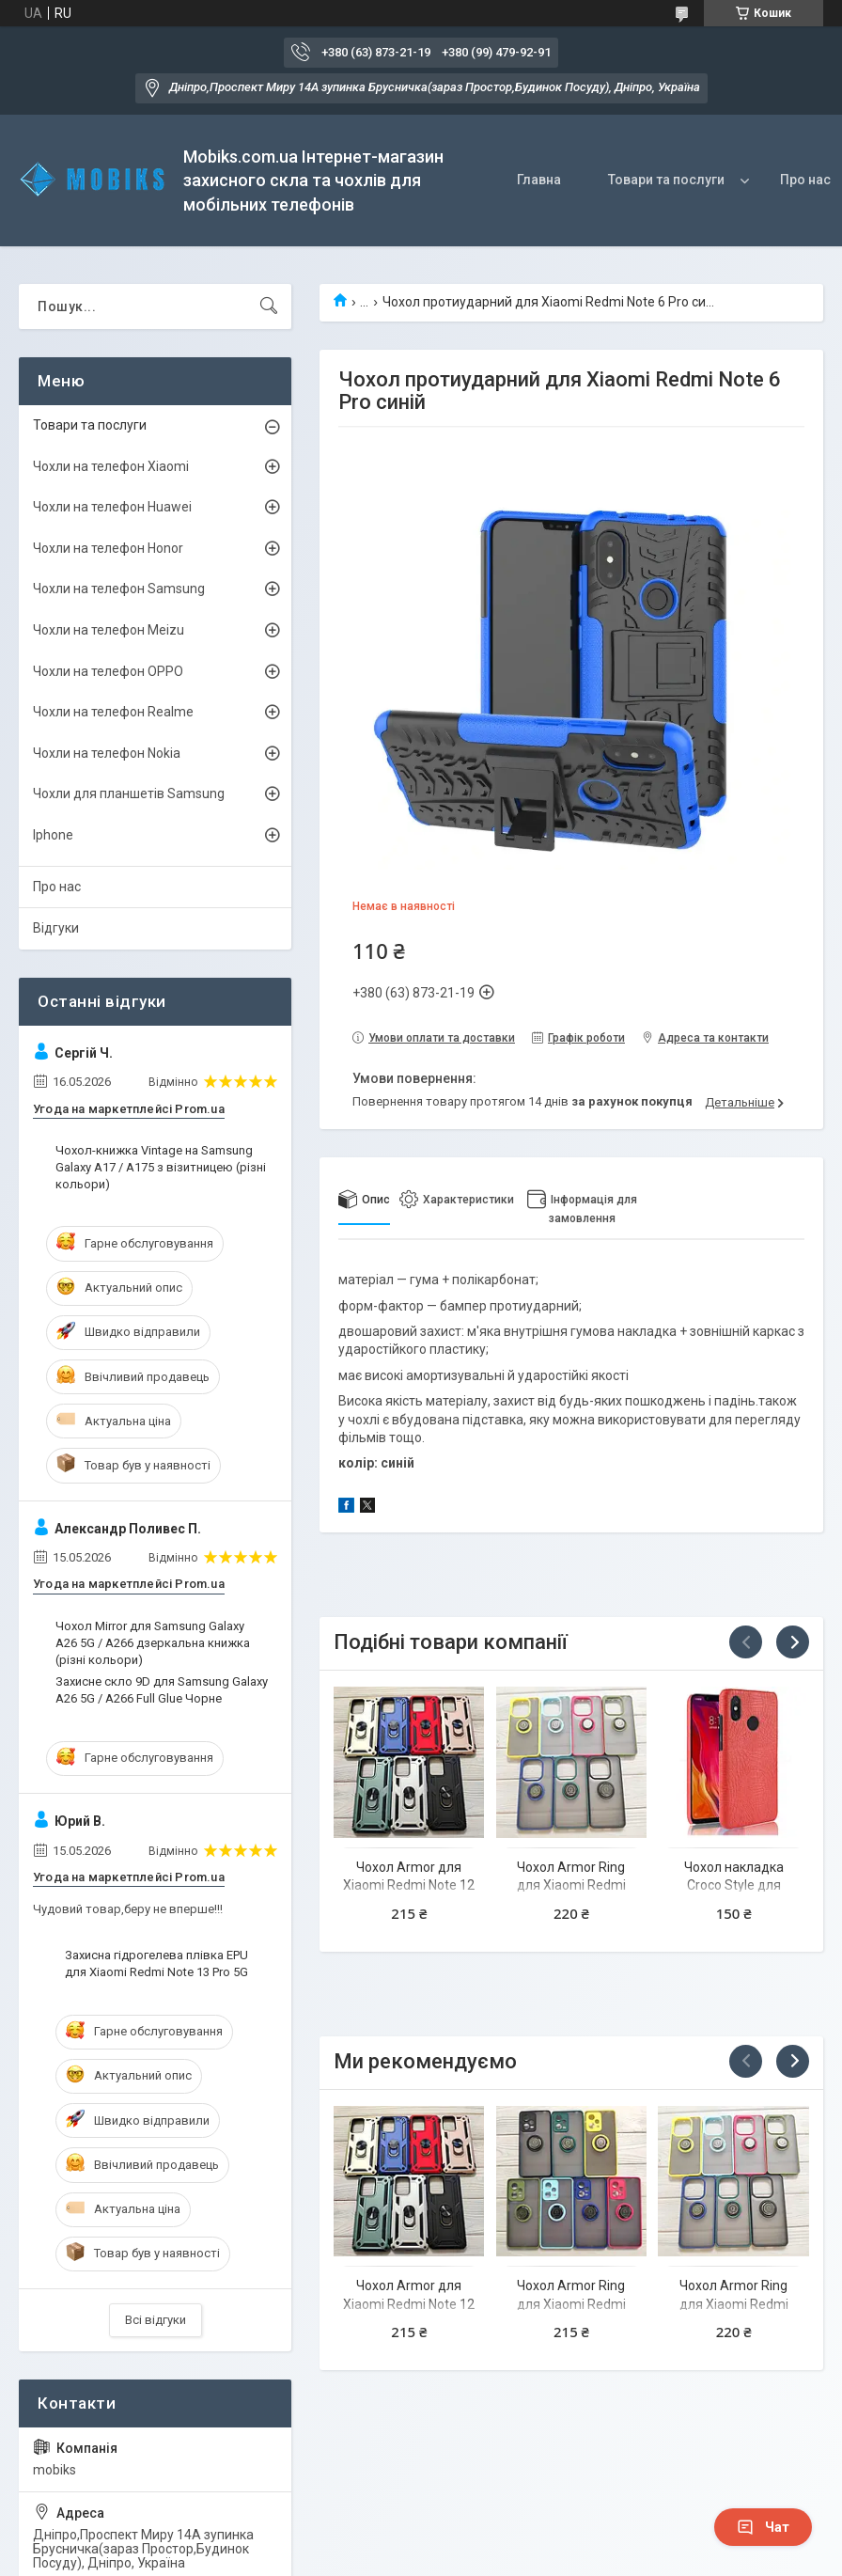 This screenshot has width=842, height=2576. I want to click on Чохли на телефон Xiaomi, so click(111, 466).